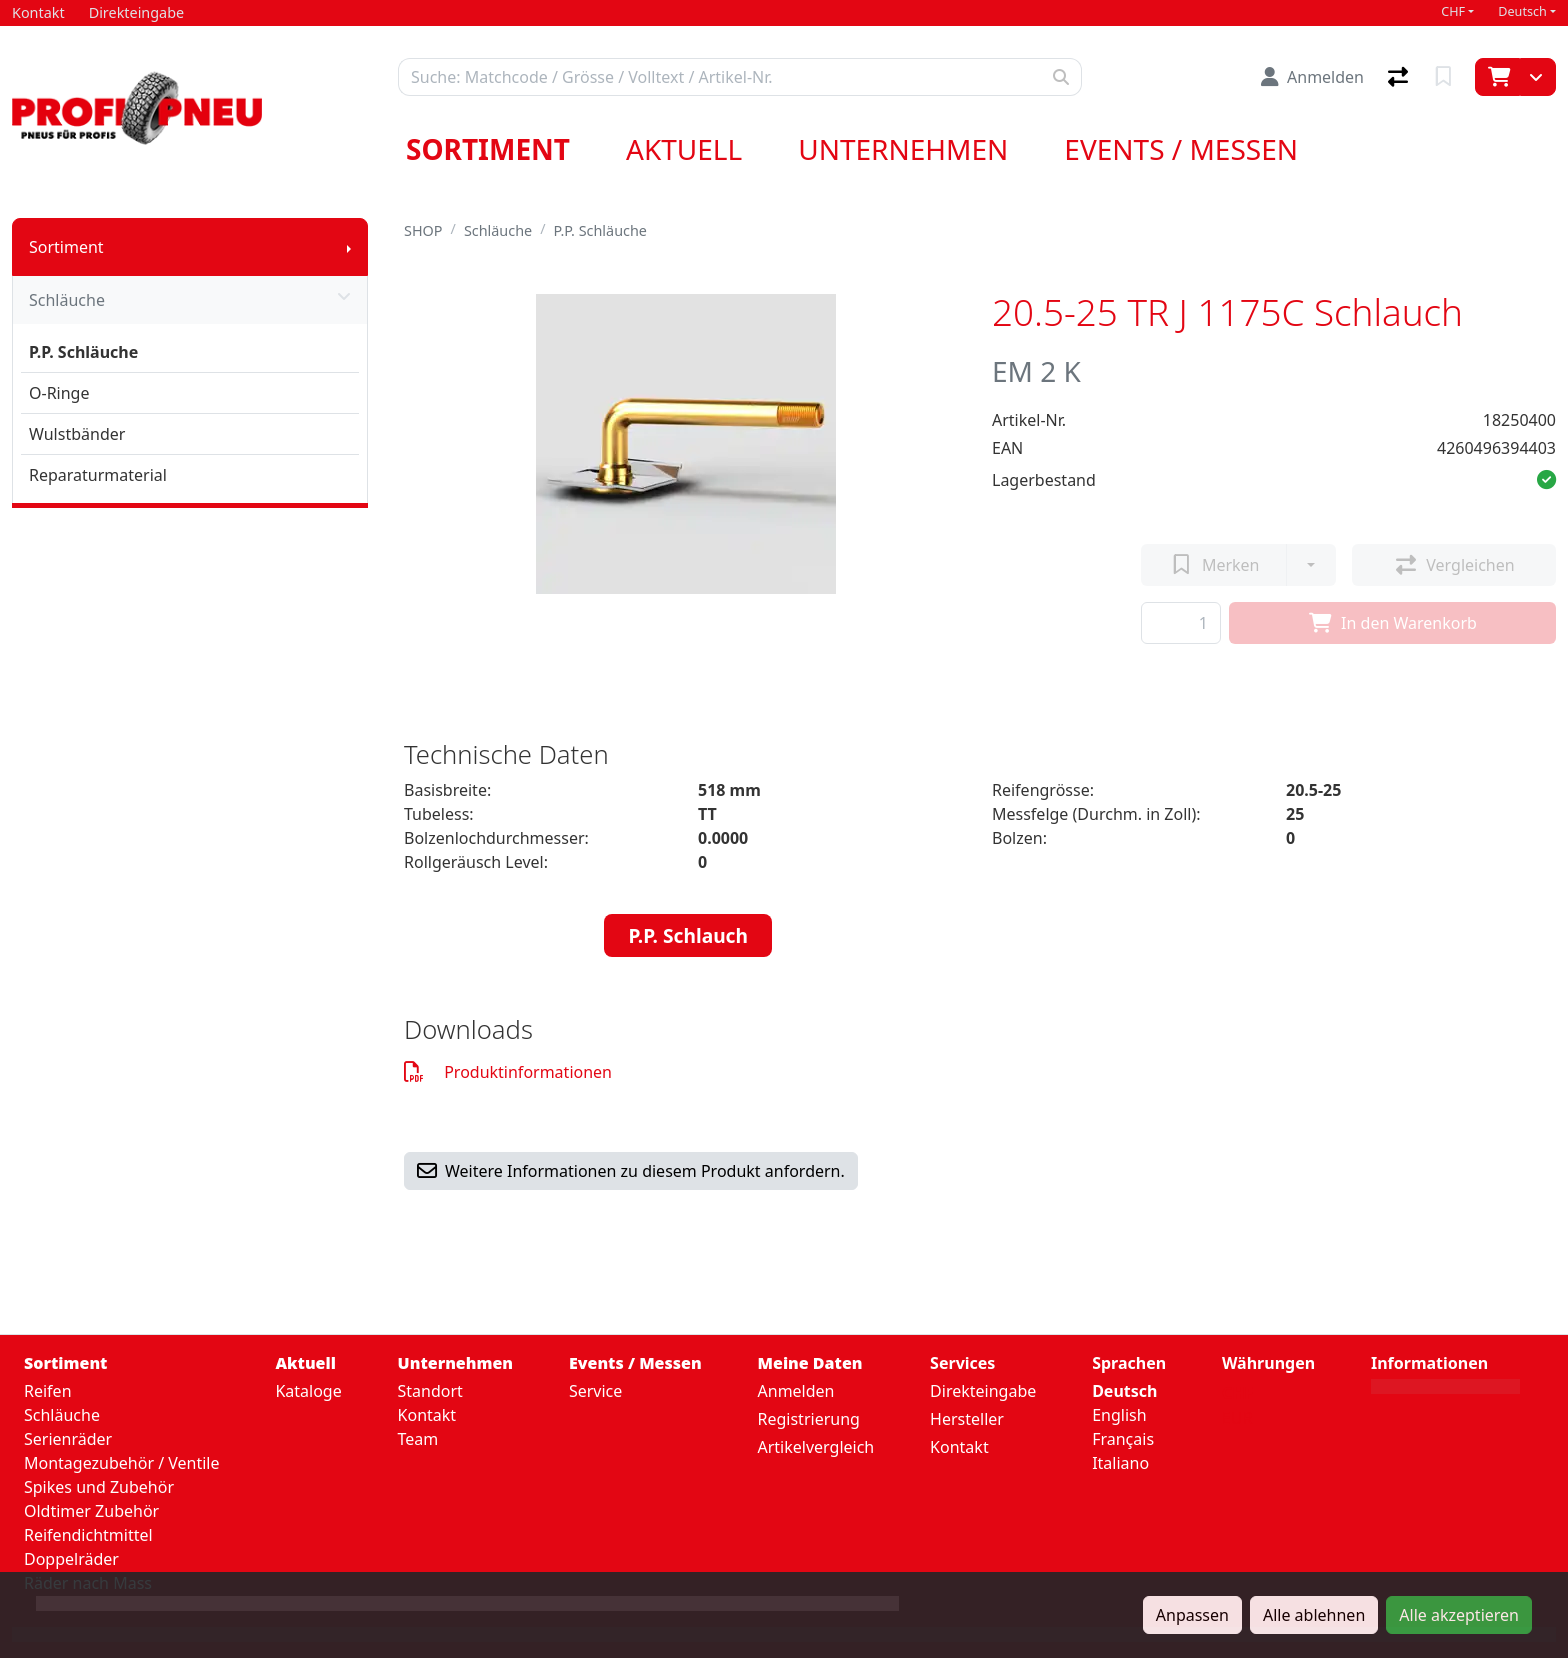 The height and width of the screenshot is (1658, 1568). Describe the element at coordinates (684, 149) in the screenshot. I see `Aktuell` at that location.